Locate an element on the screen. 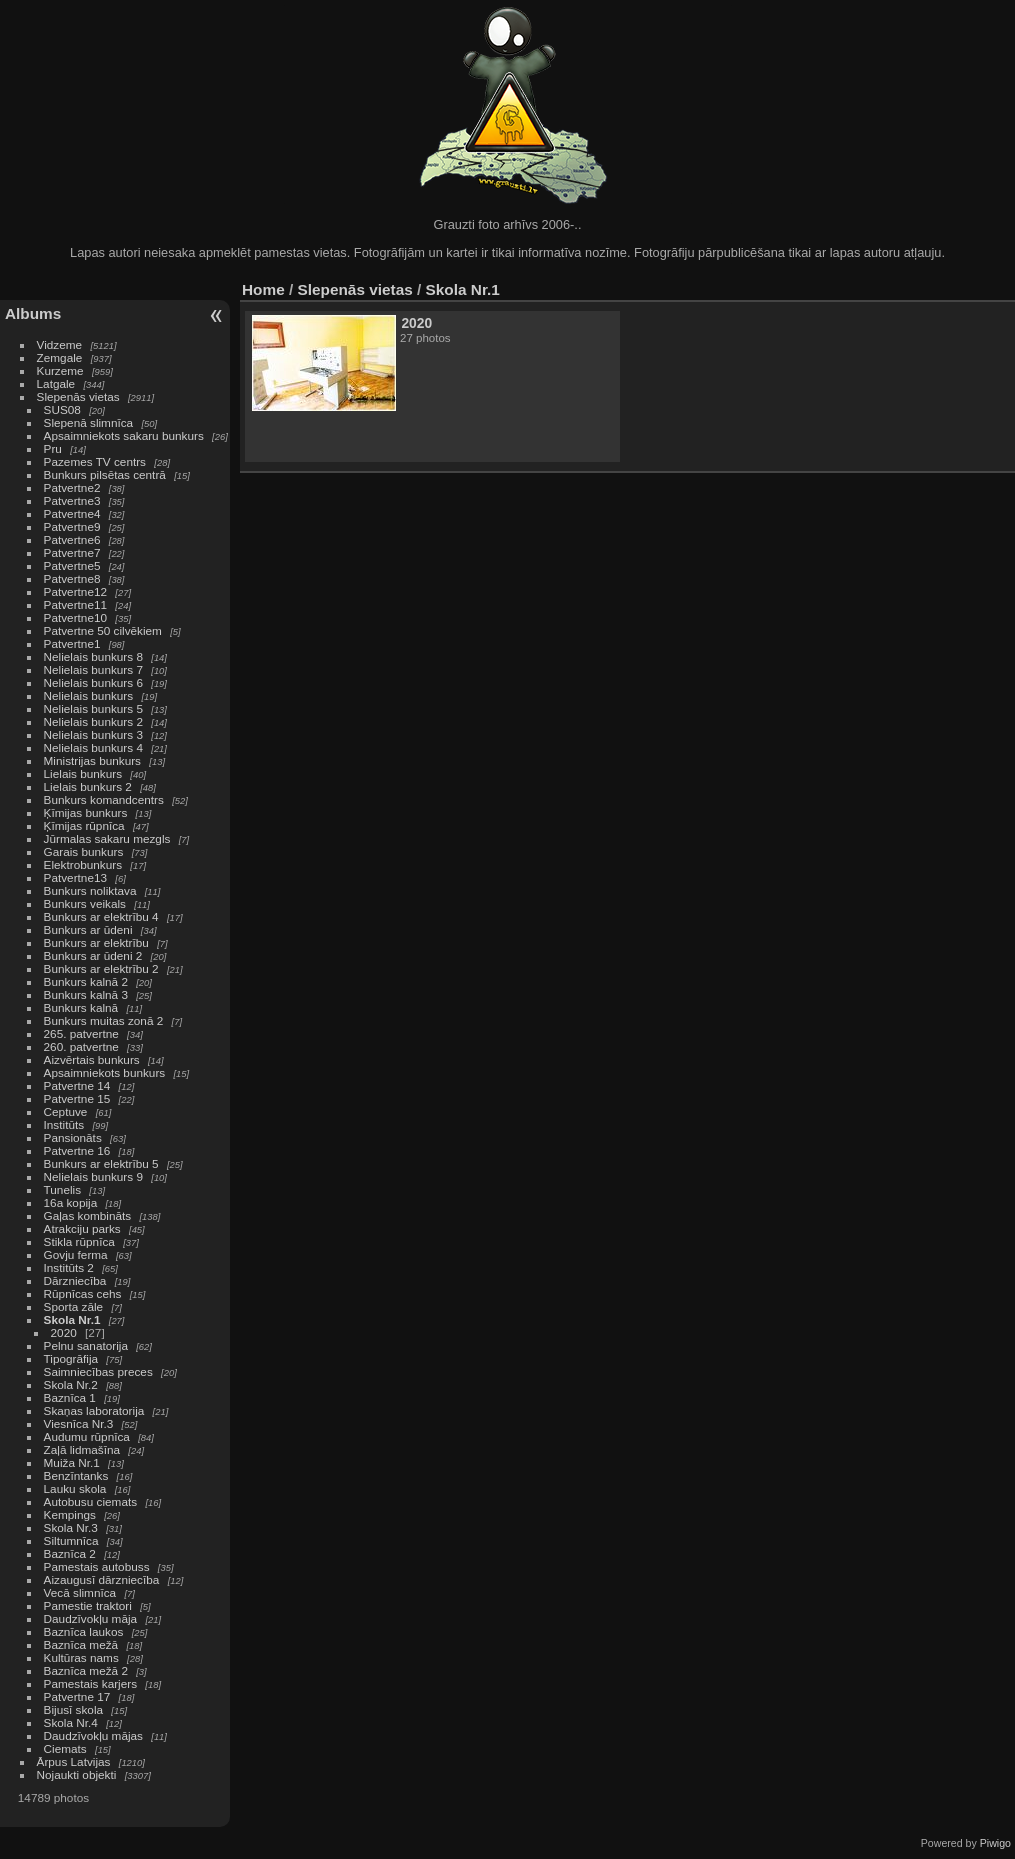 The image size is (1015, 1859). Govju ferma is located at coordinates (76, 1254).